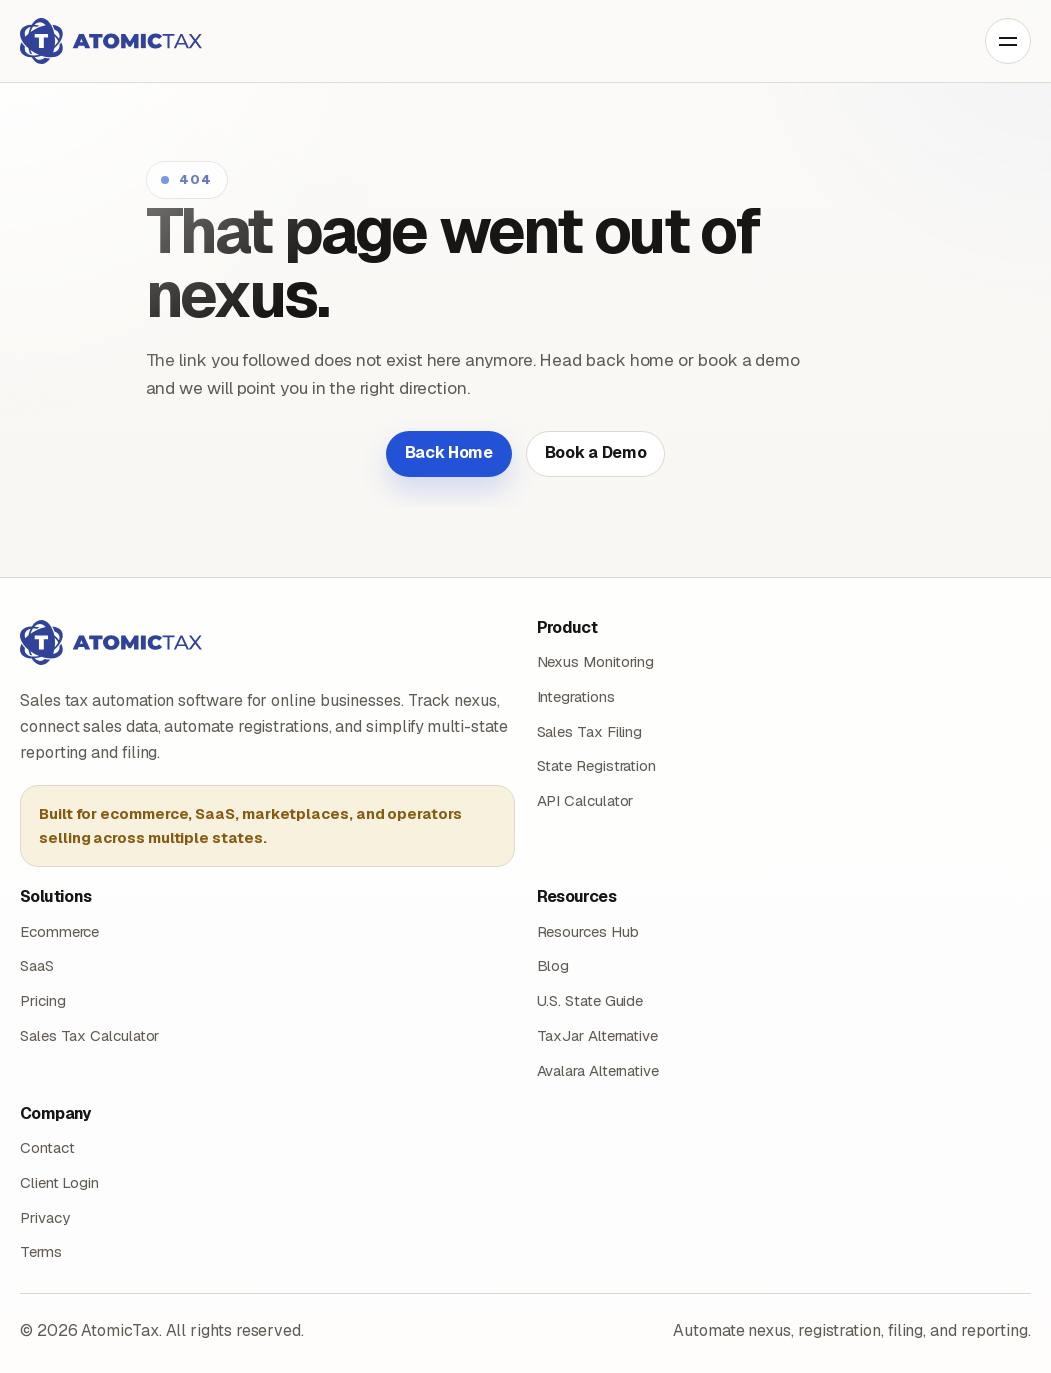 Image resolution: width=1051 pixels, height=1373 pixels. Describe the element at coordinates (553, 965) in the screenshot. I see `Blog` at that location.